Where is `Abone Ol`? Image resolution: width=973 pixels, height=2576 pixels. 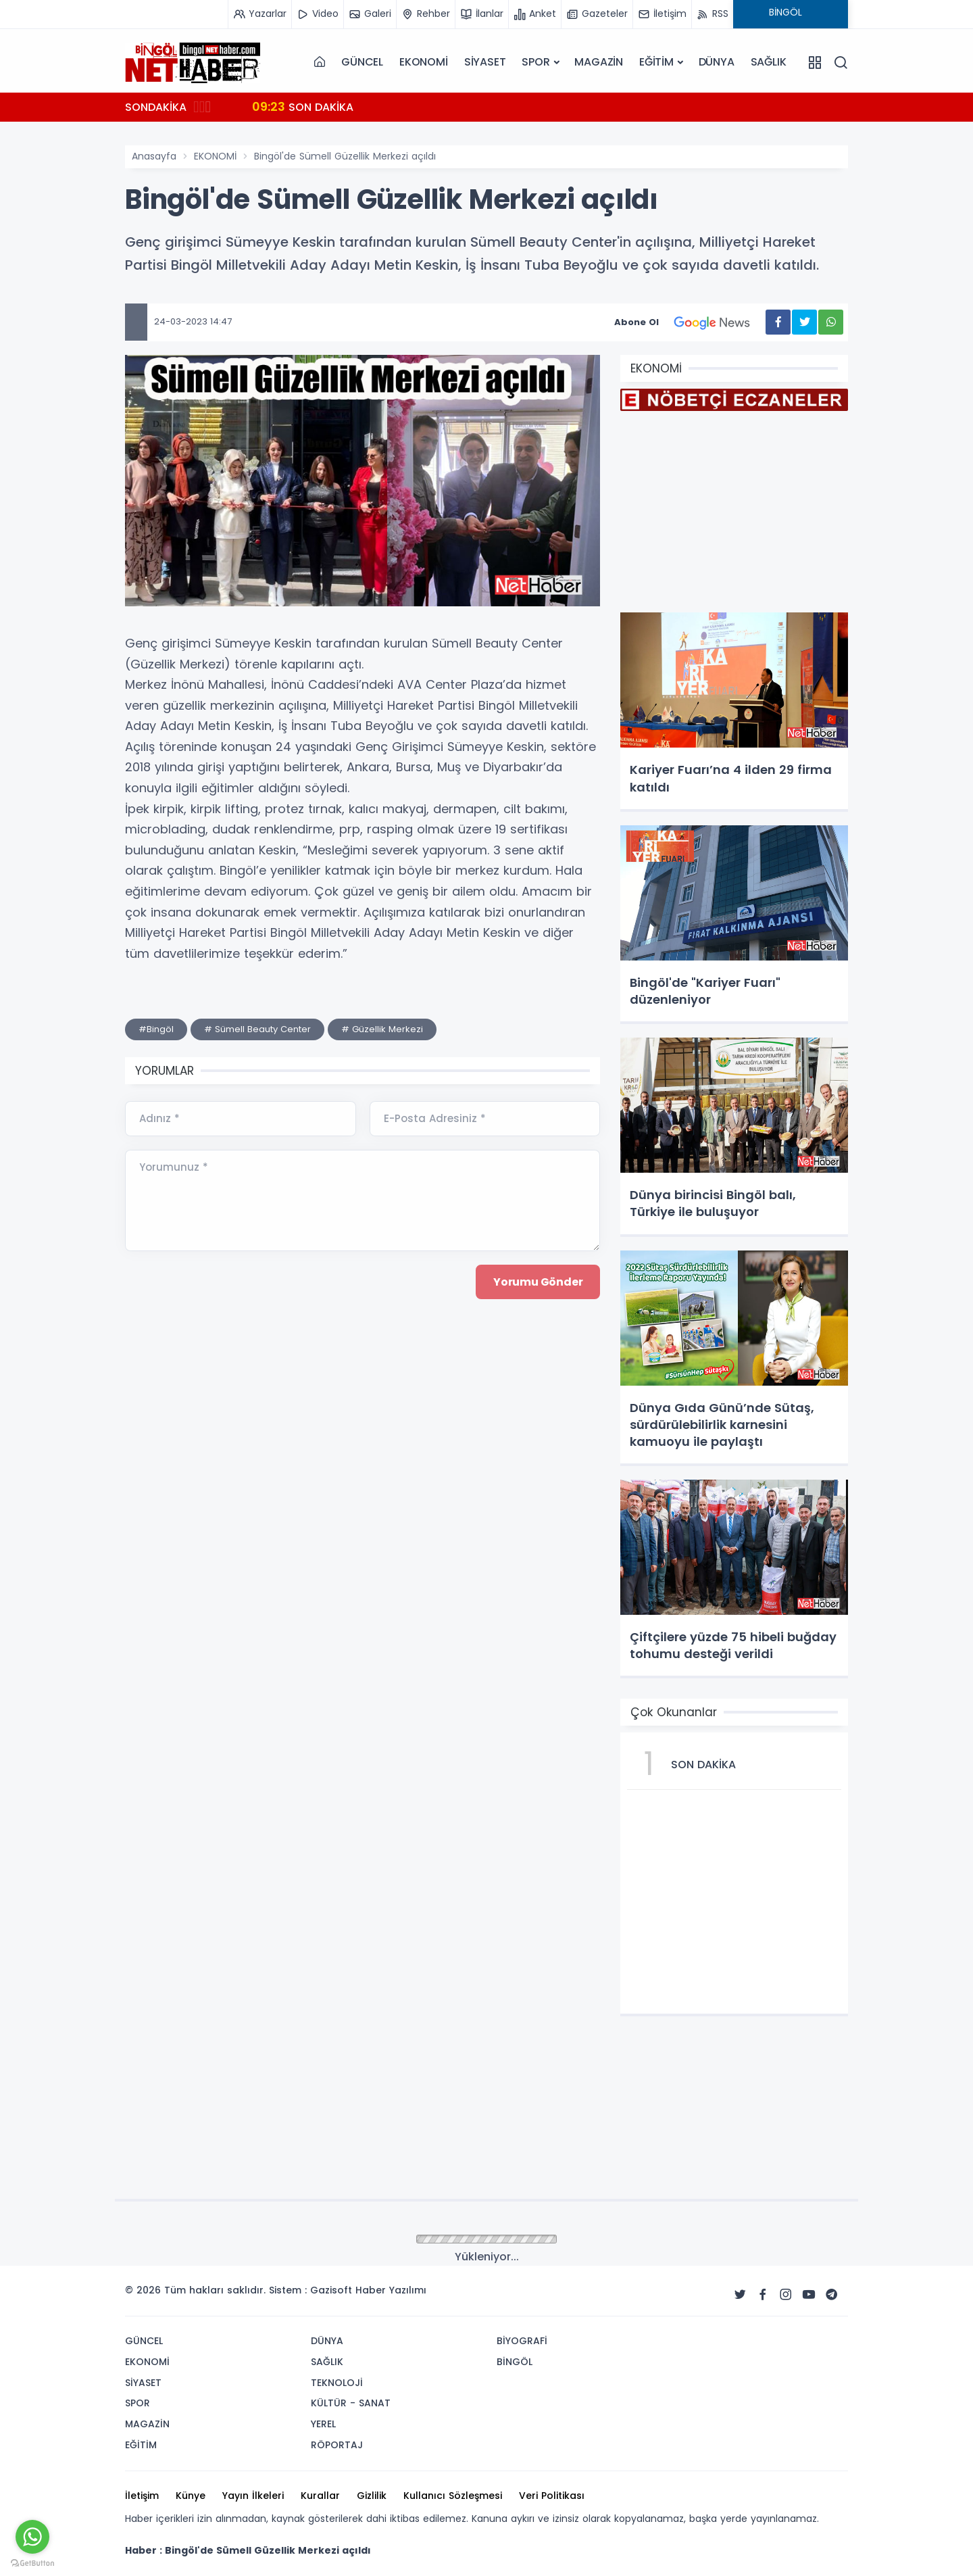 Abone Ol is located at coordinates (690, 322).